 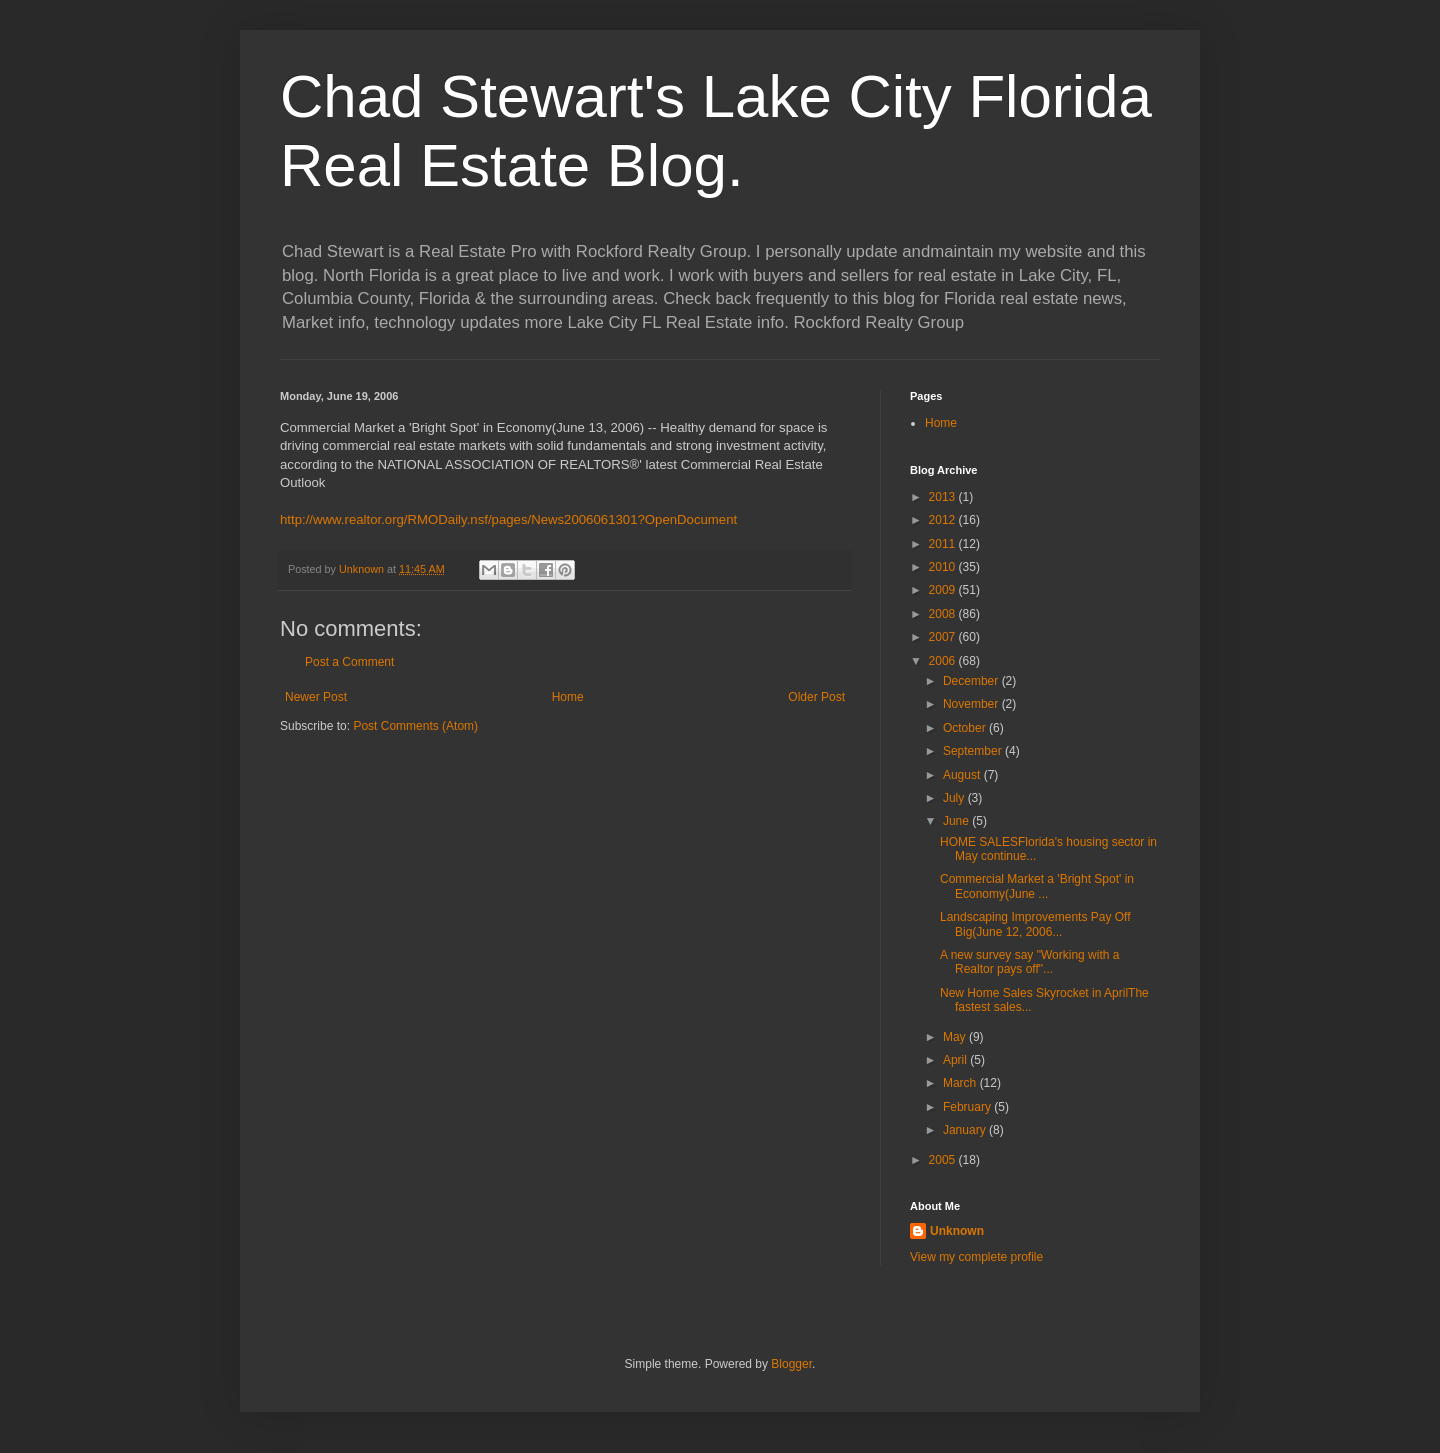 I want to click on Older Post, so click(x=816, y=697).